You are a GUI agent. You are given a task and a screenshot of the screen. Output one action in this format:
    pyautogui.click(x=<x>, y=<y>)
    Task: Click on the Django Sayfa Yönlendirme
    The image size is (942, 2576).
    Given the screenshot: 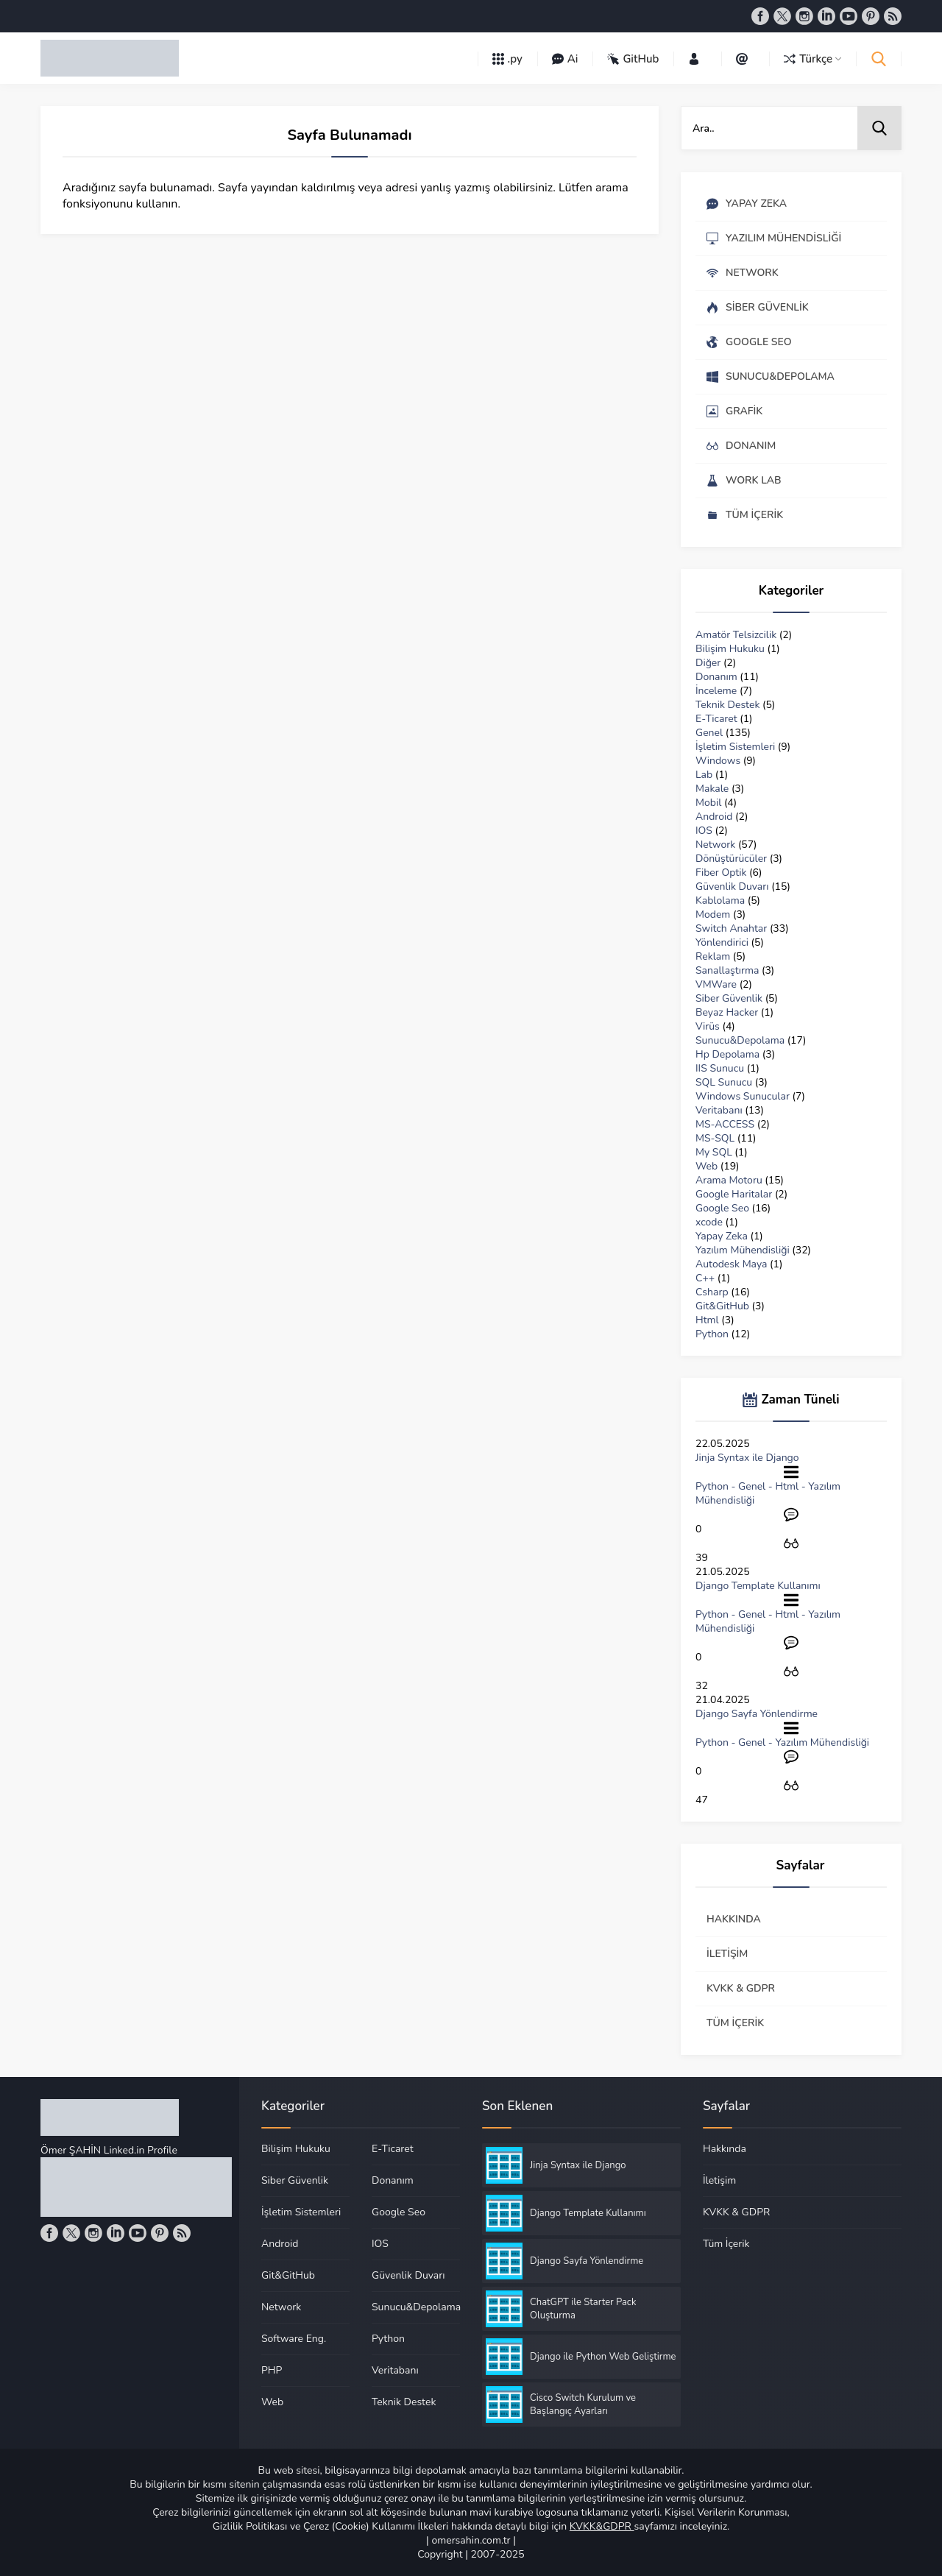 What is the action you would take?
    pyautogui.click(x=756, y=1714)
    